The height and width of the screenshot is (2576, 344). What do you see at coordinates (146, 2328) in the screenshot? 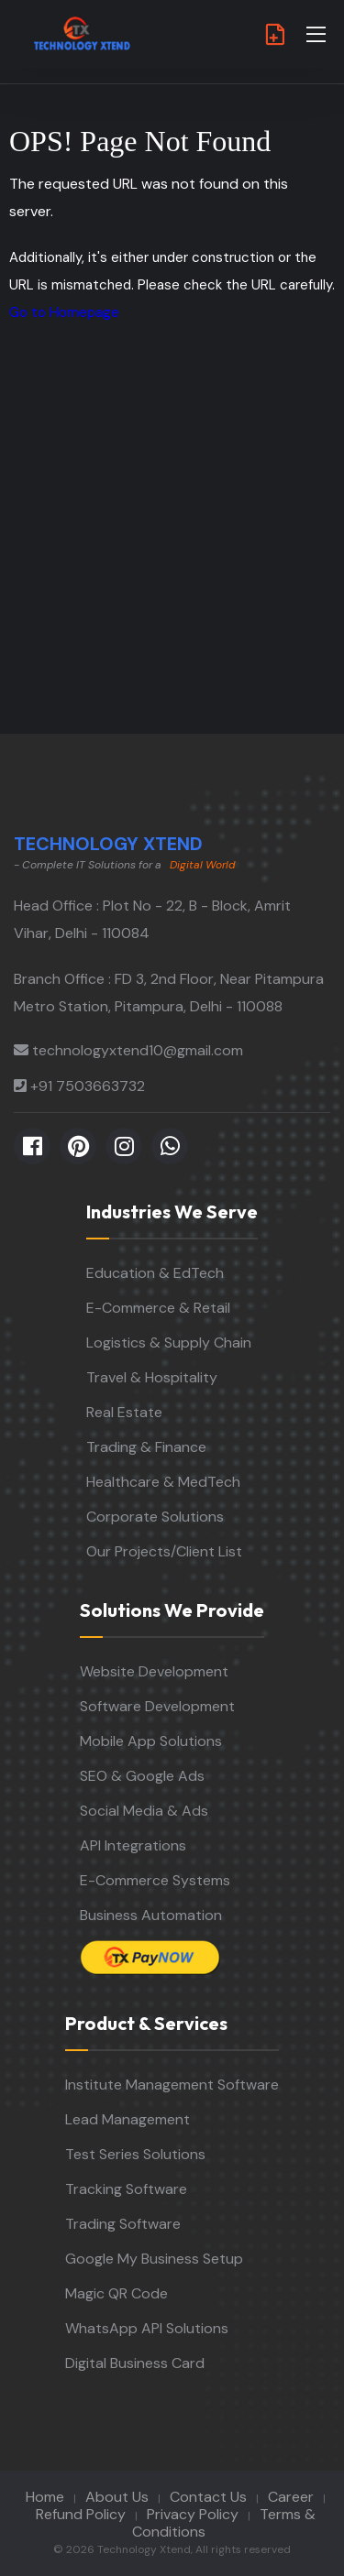
I see `WhatsApp API Solutions` at bounding box center [146, 2328].